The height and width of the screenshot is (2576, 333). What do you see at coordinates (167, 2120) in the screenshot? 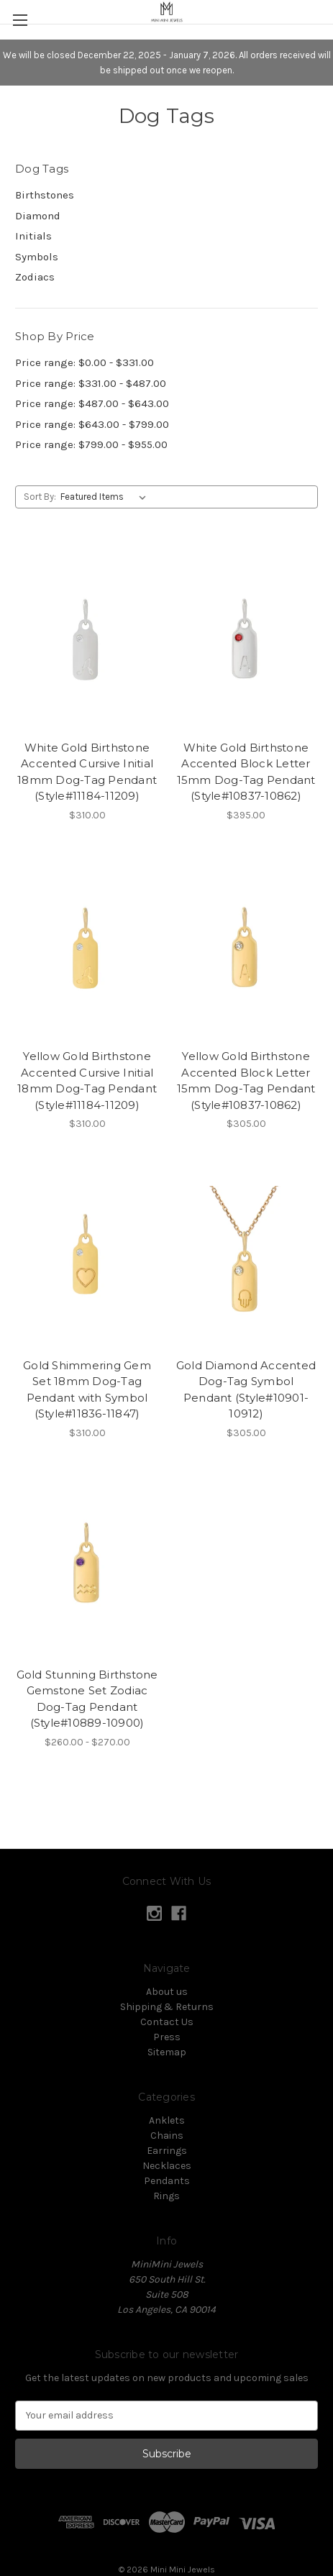
I see `Anklets` at bounding box center [167, 2120].